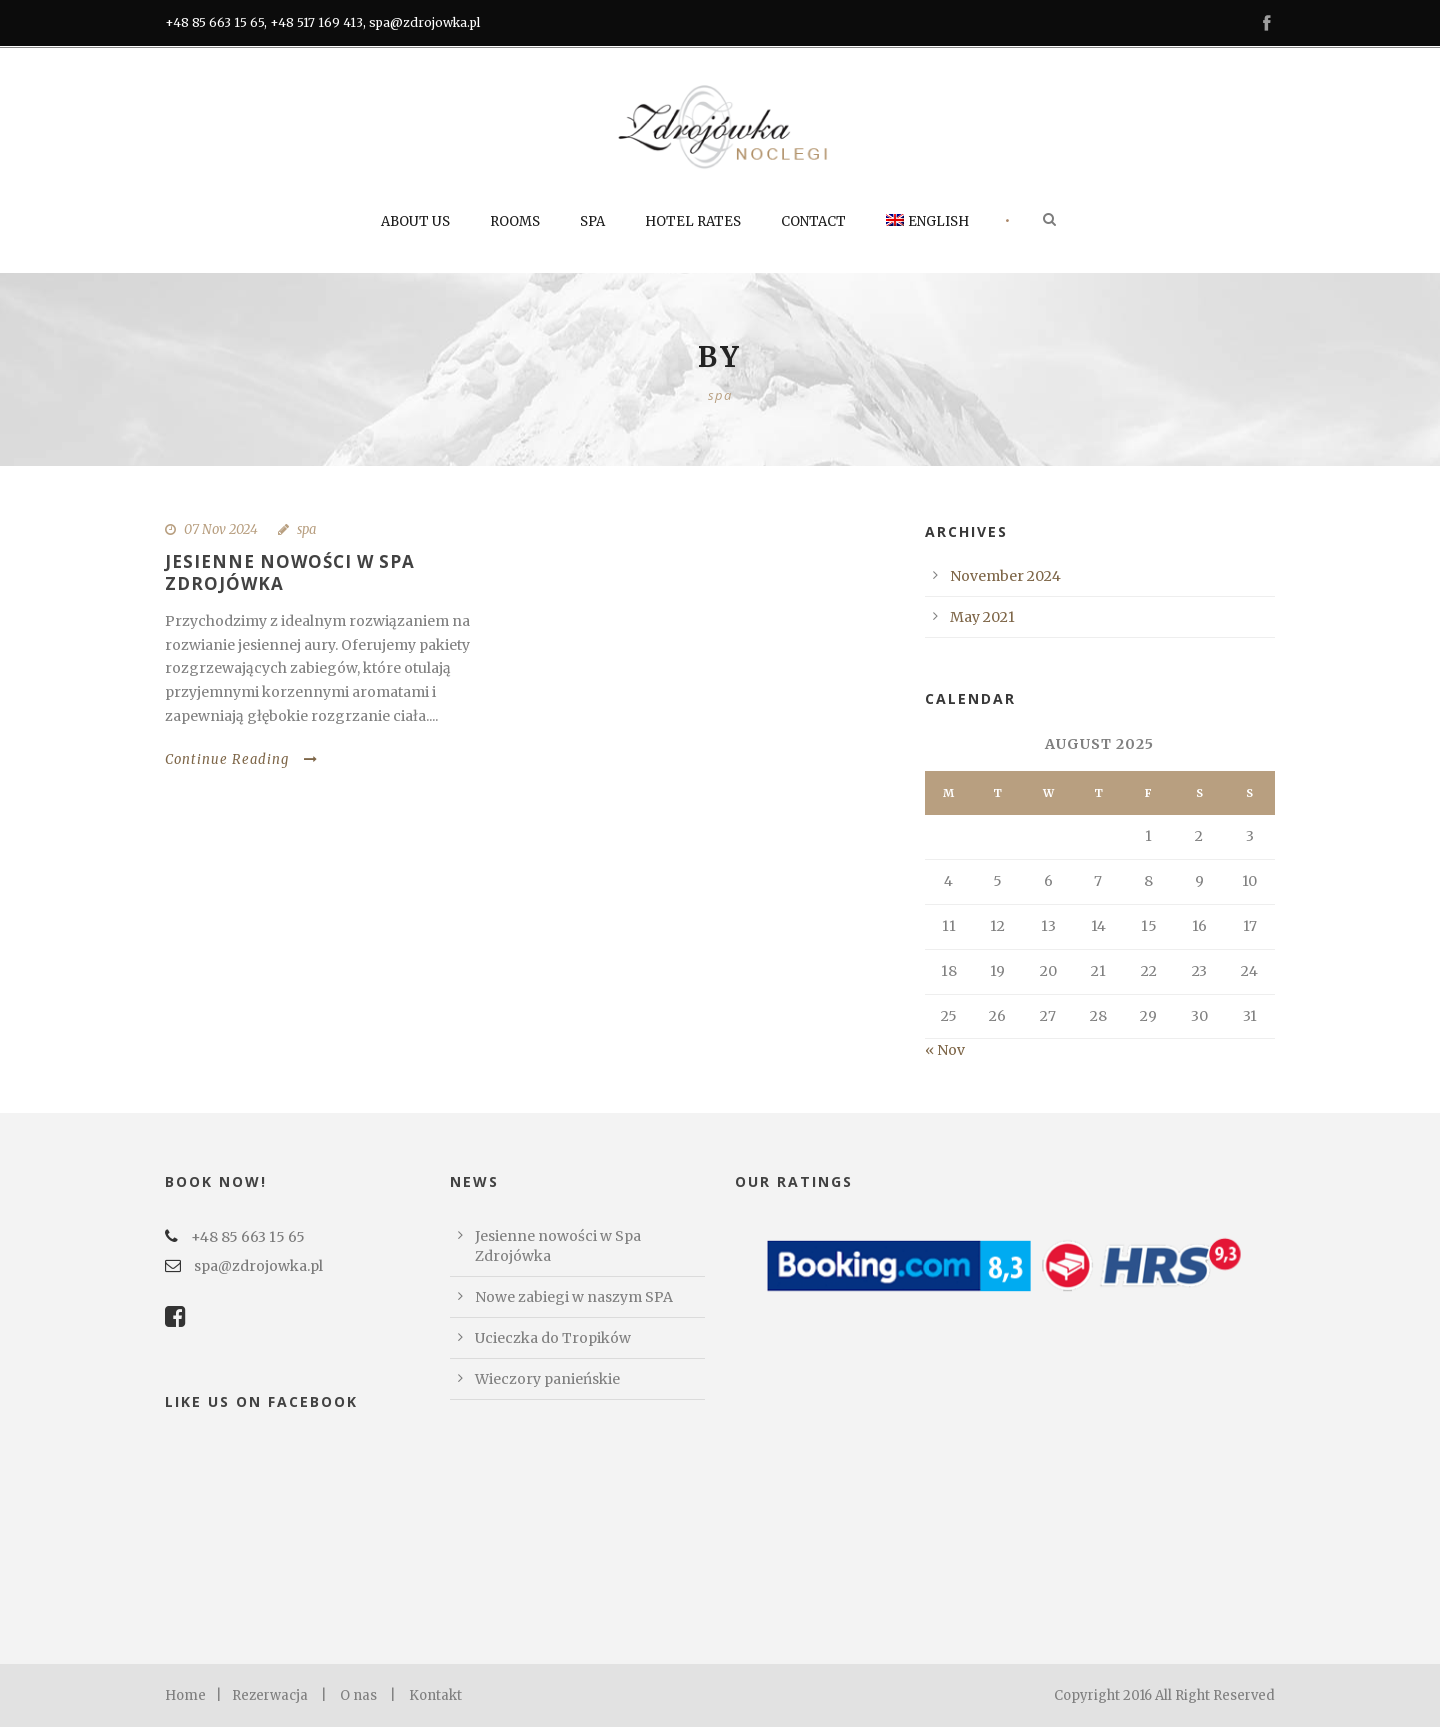 This screenshot has width=1440, height=1727. What do you see at coordinates (1005, 576) in the screenshot?
I see `November 2024` at bounding box center [1005, 576].